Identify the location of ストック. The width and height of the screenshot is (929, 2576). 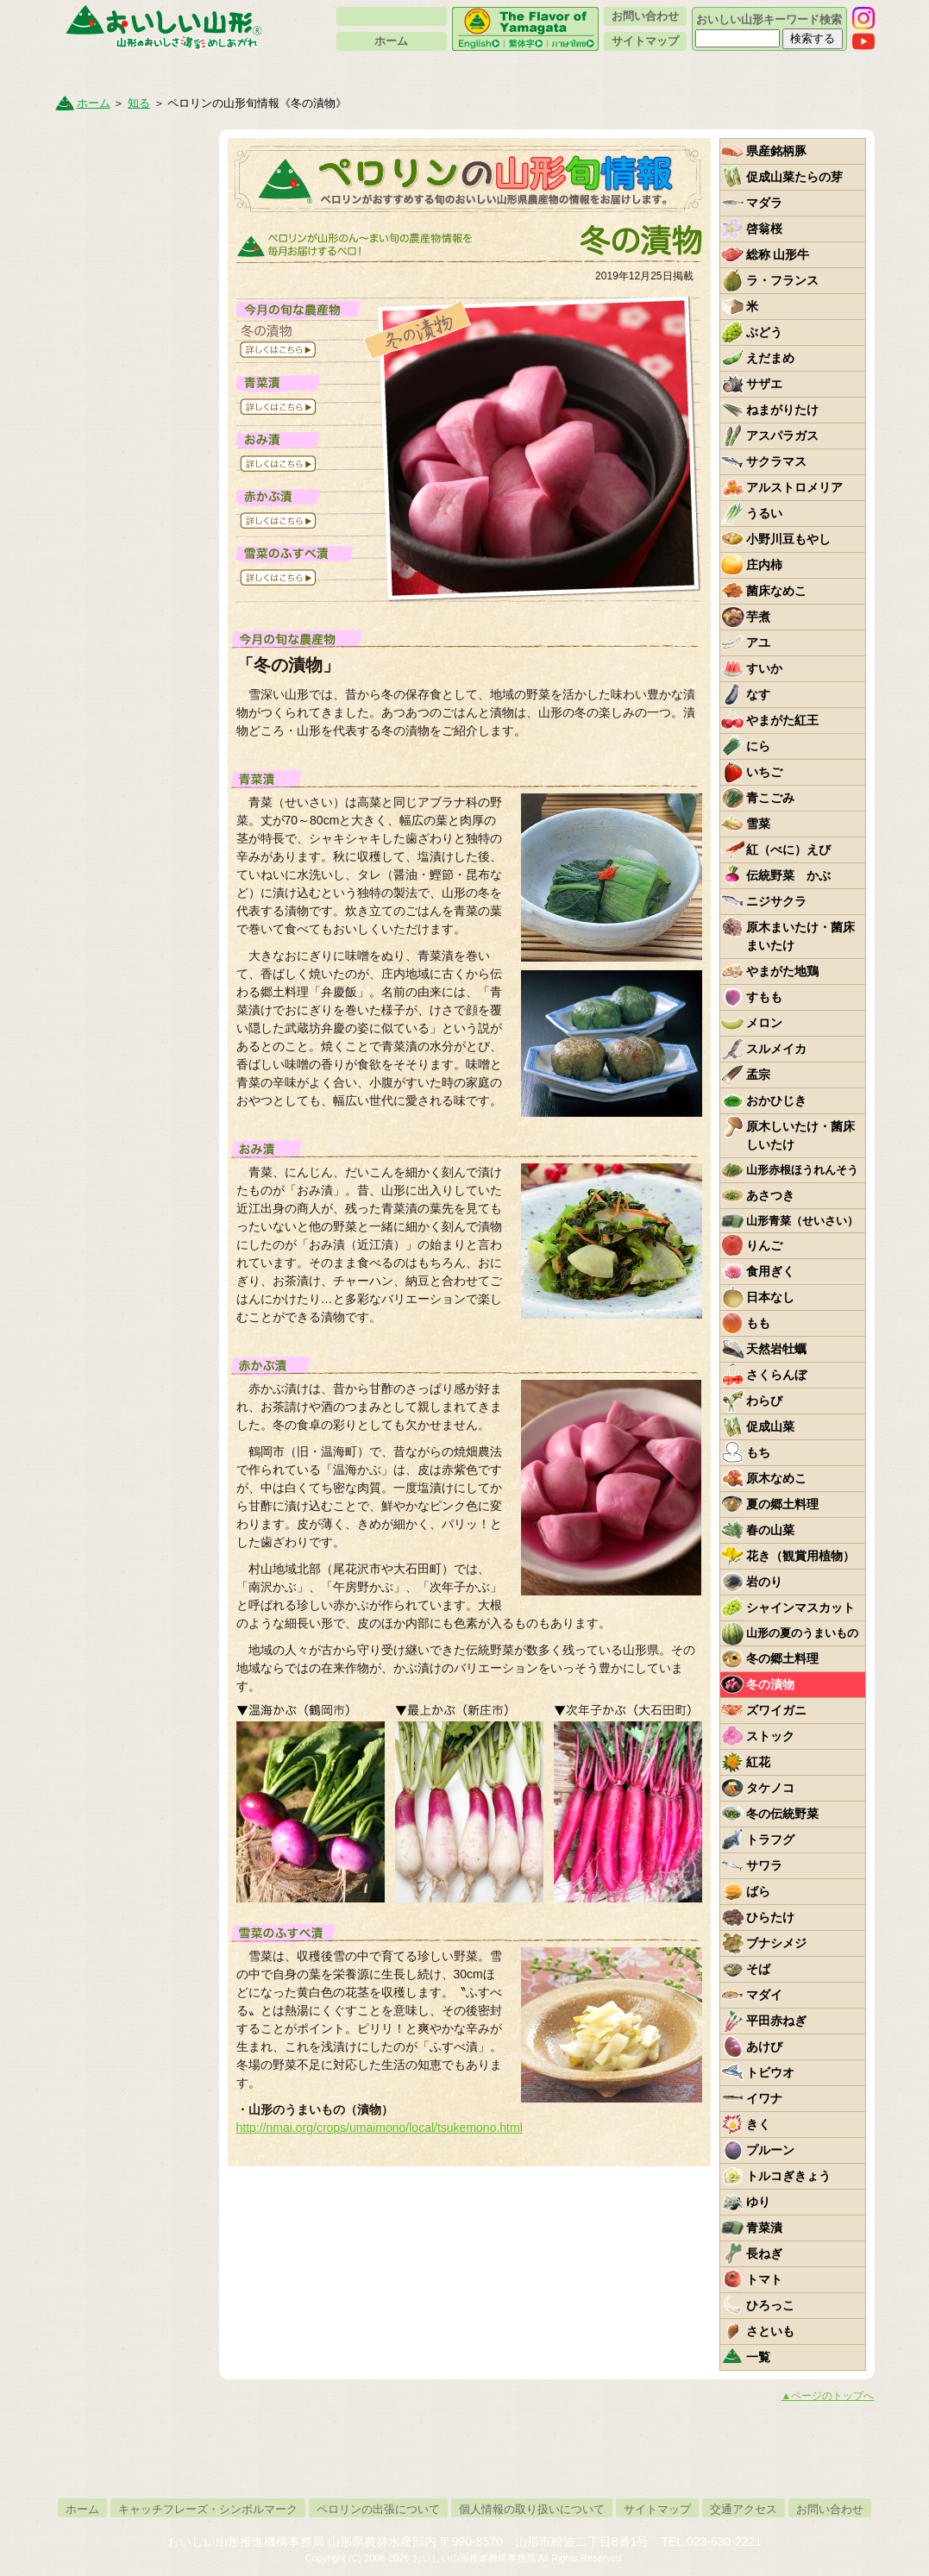
(770, 1736).